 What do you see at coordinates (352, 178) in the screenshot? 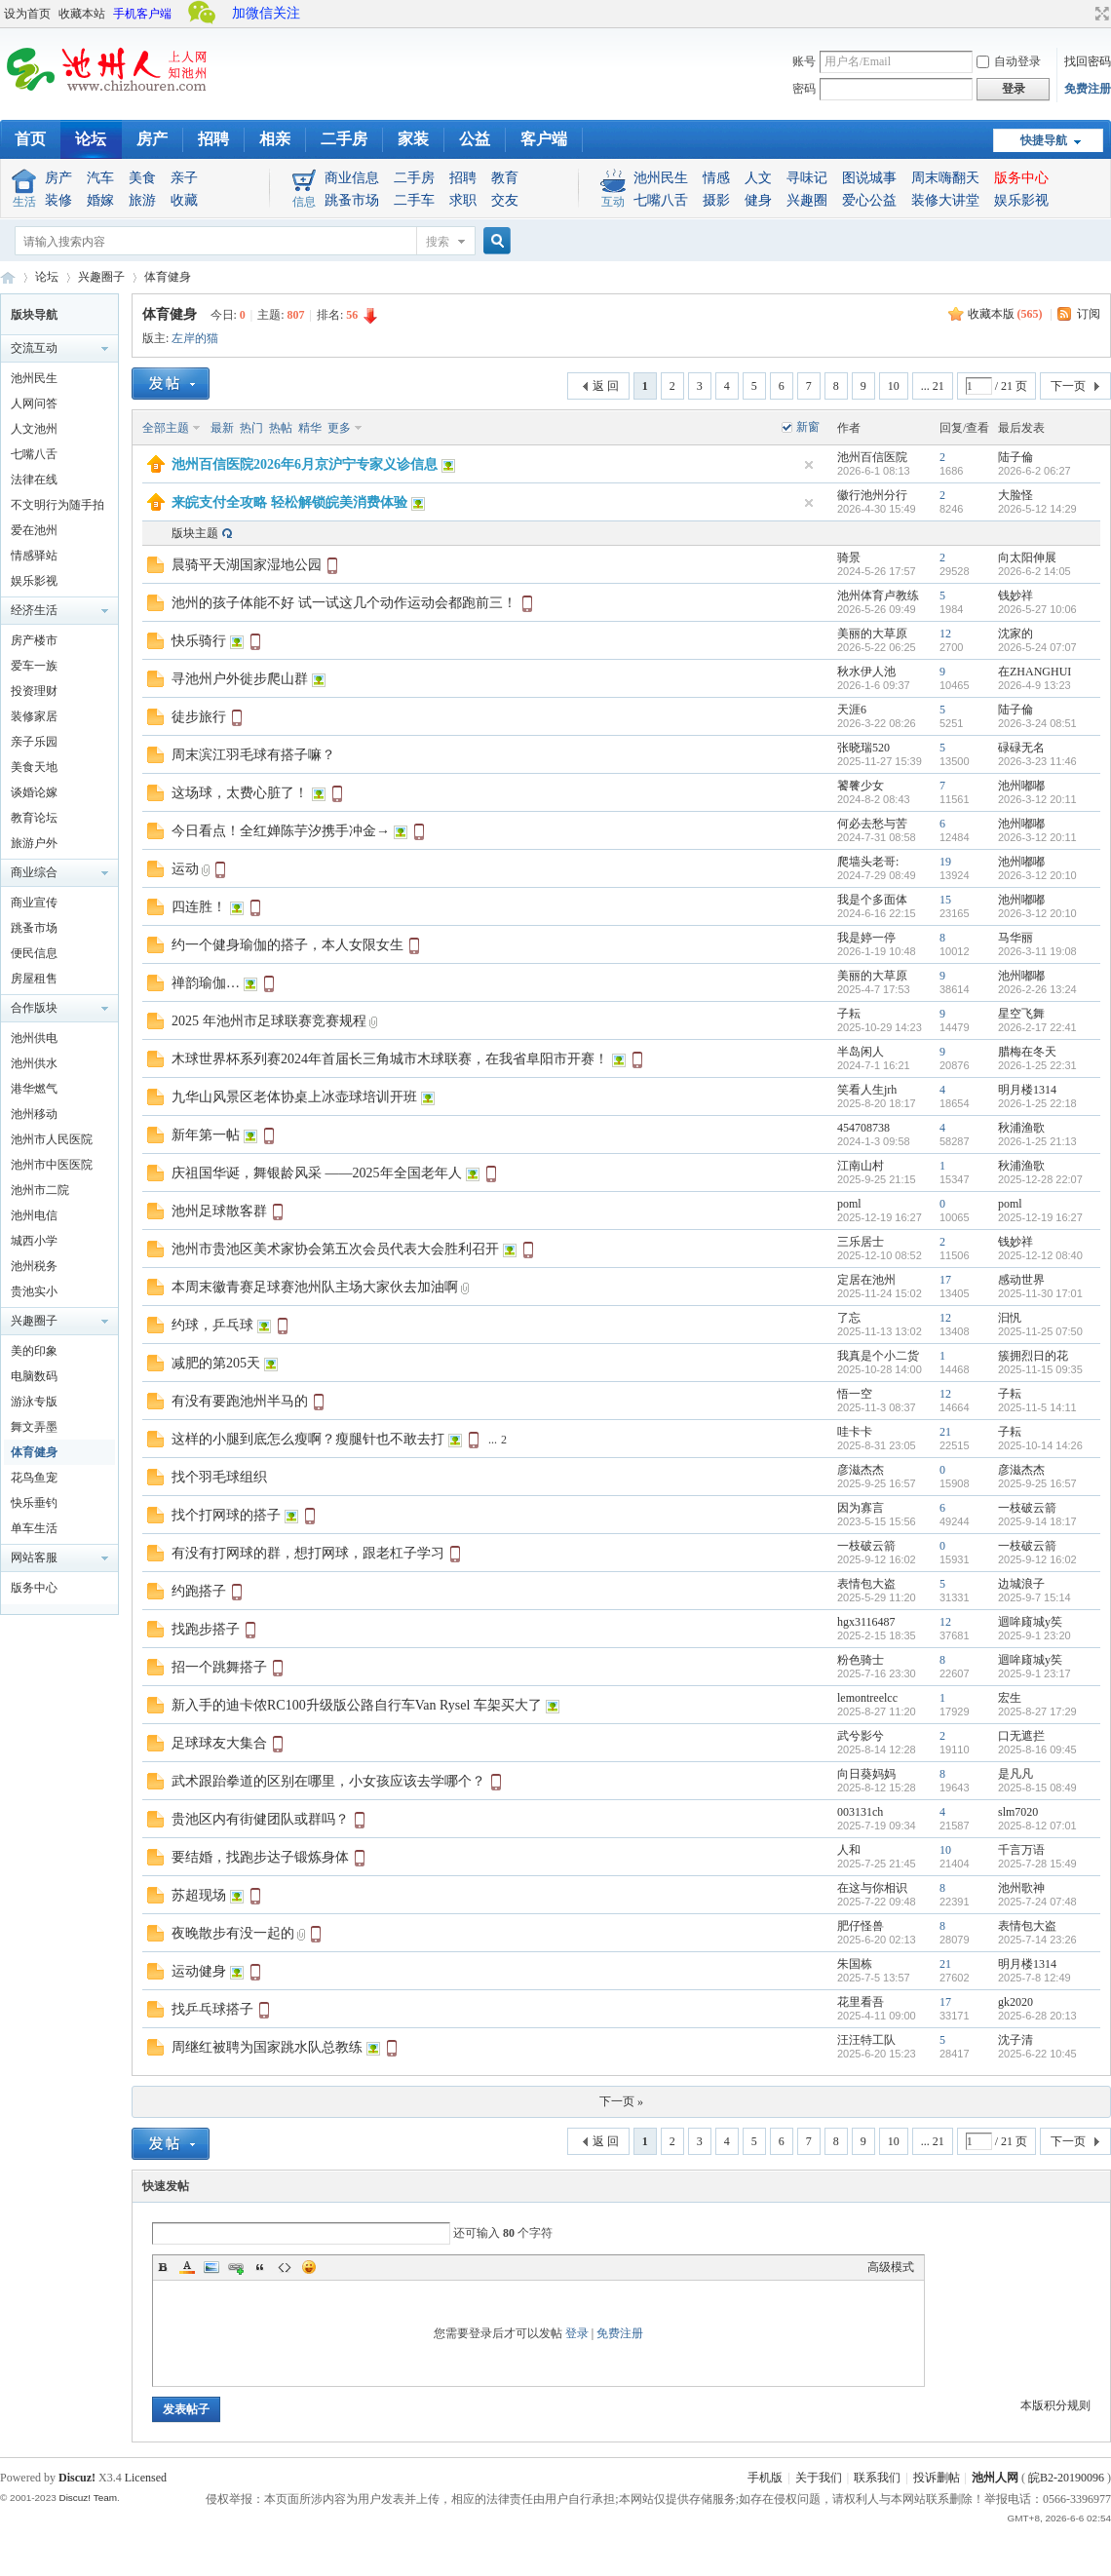
I see `商业信息` at bounding box center [352, 178].